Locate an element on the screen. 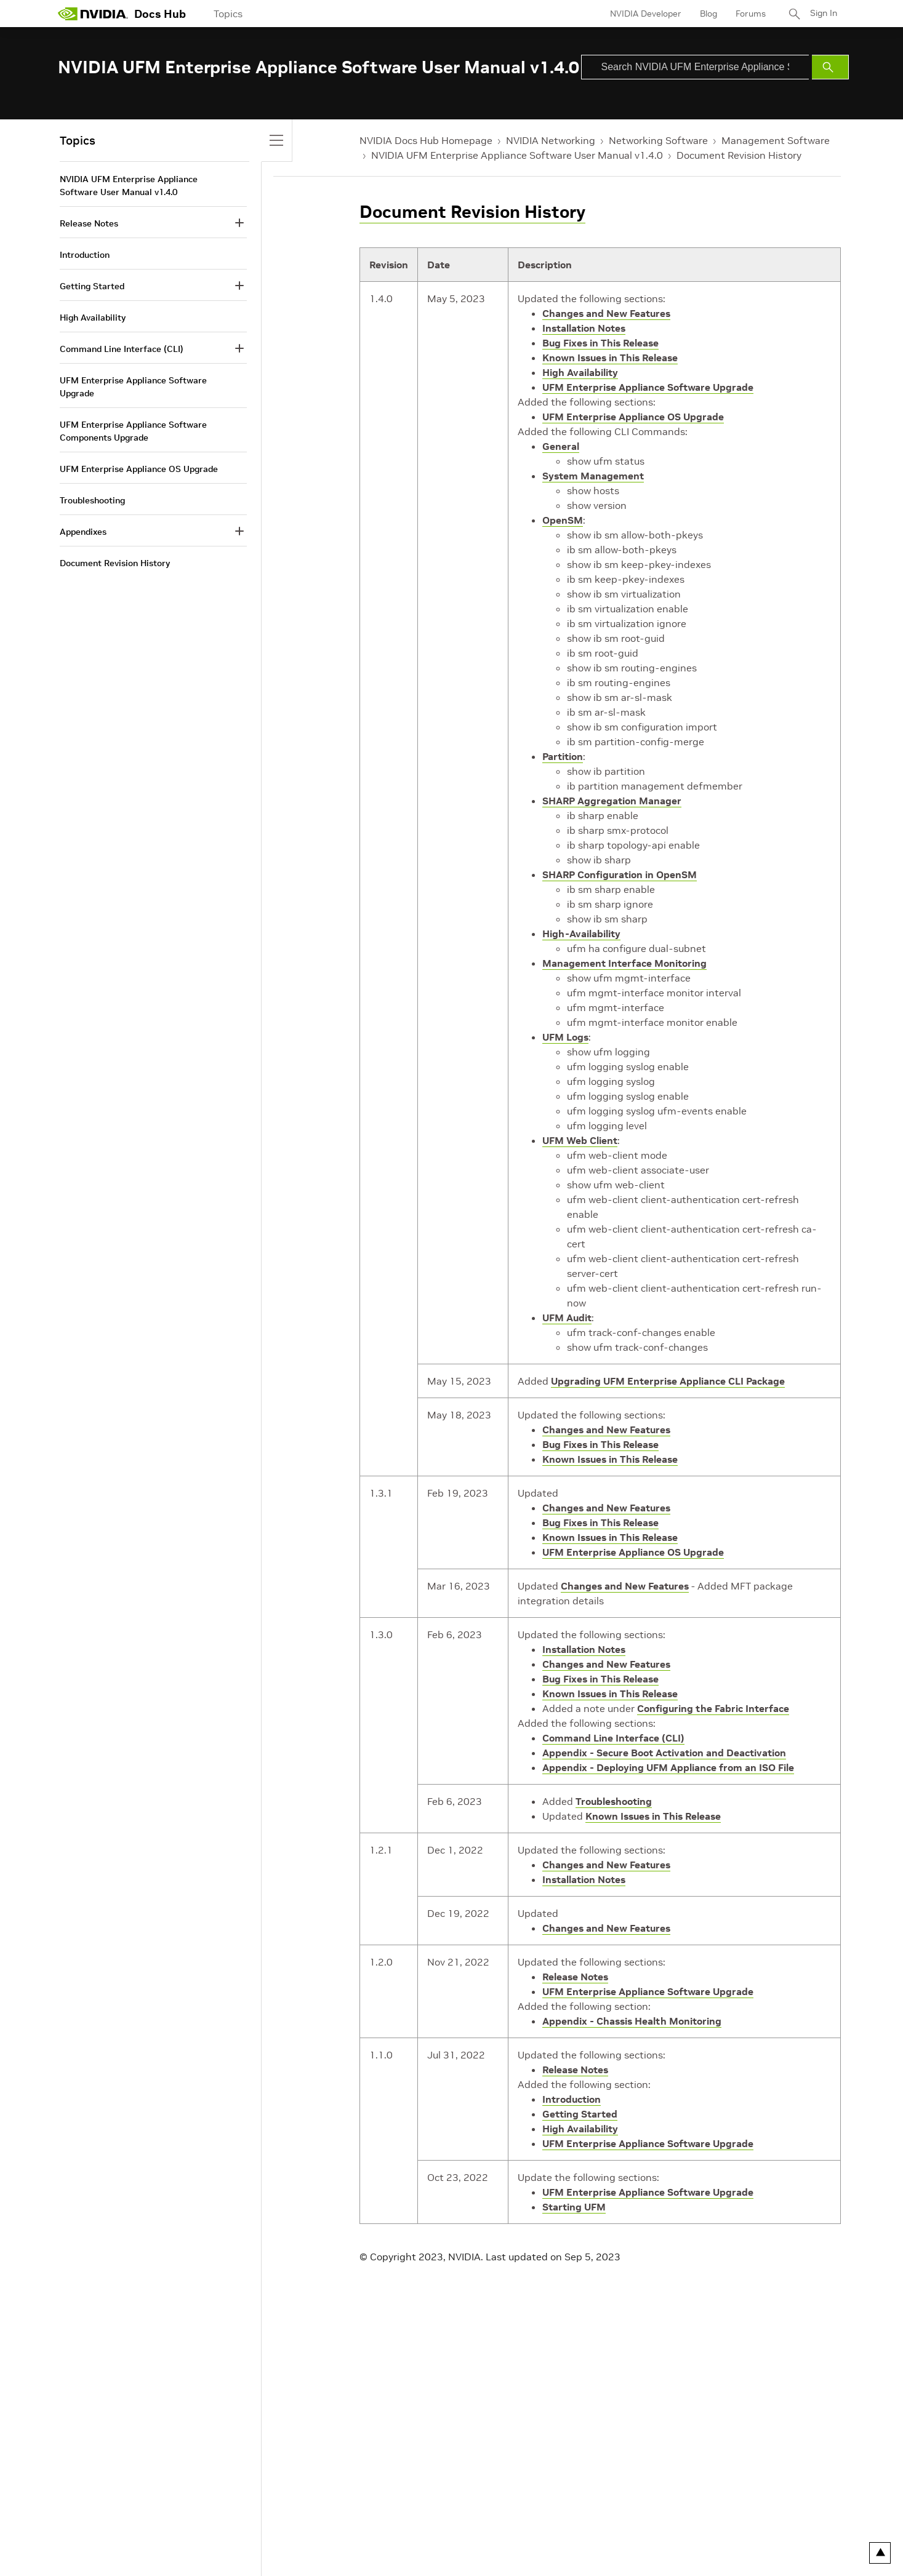 This screenshot has width=903, height=2576. Management Interface Monitoring is located at coordinates (624, 963).